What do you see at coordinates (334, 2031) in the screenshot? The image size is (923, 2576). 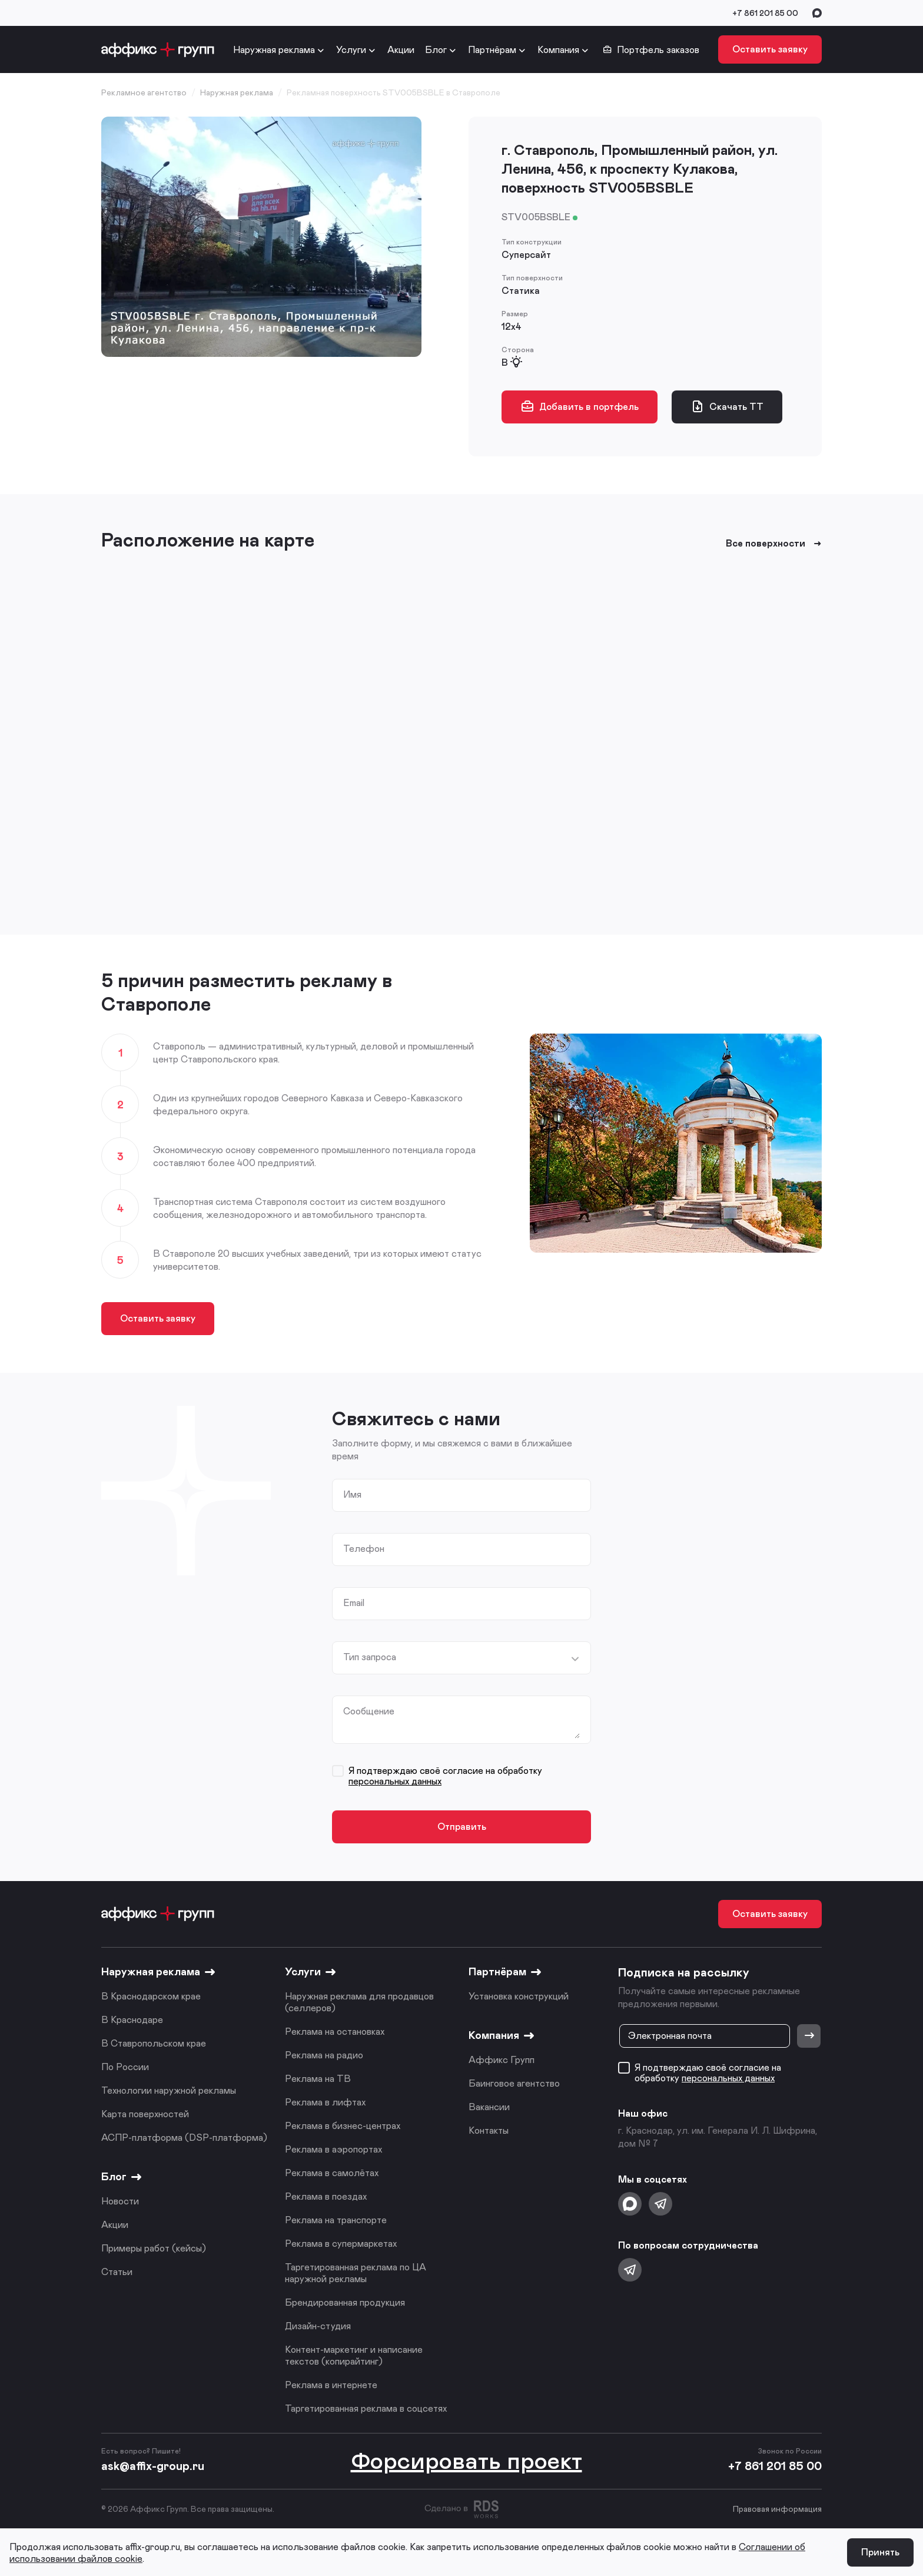 I see `Реклама на остановках` at bounding box center [334, 2031].